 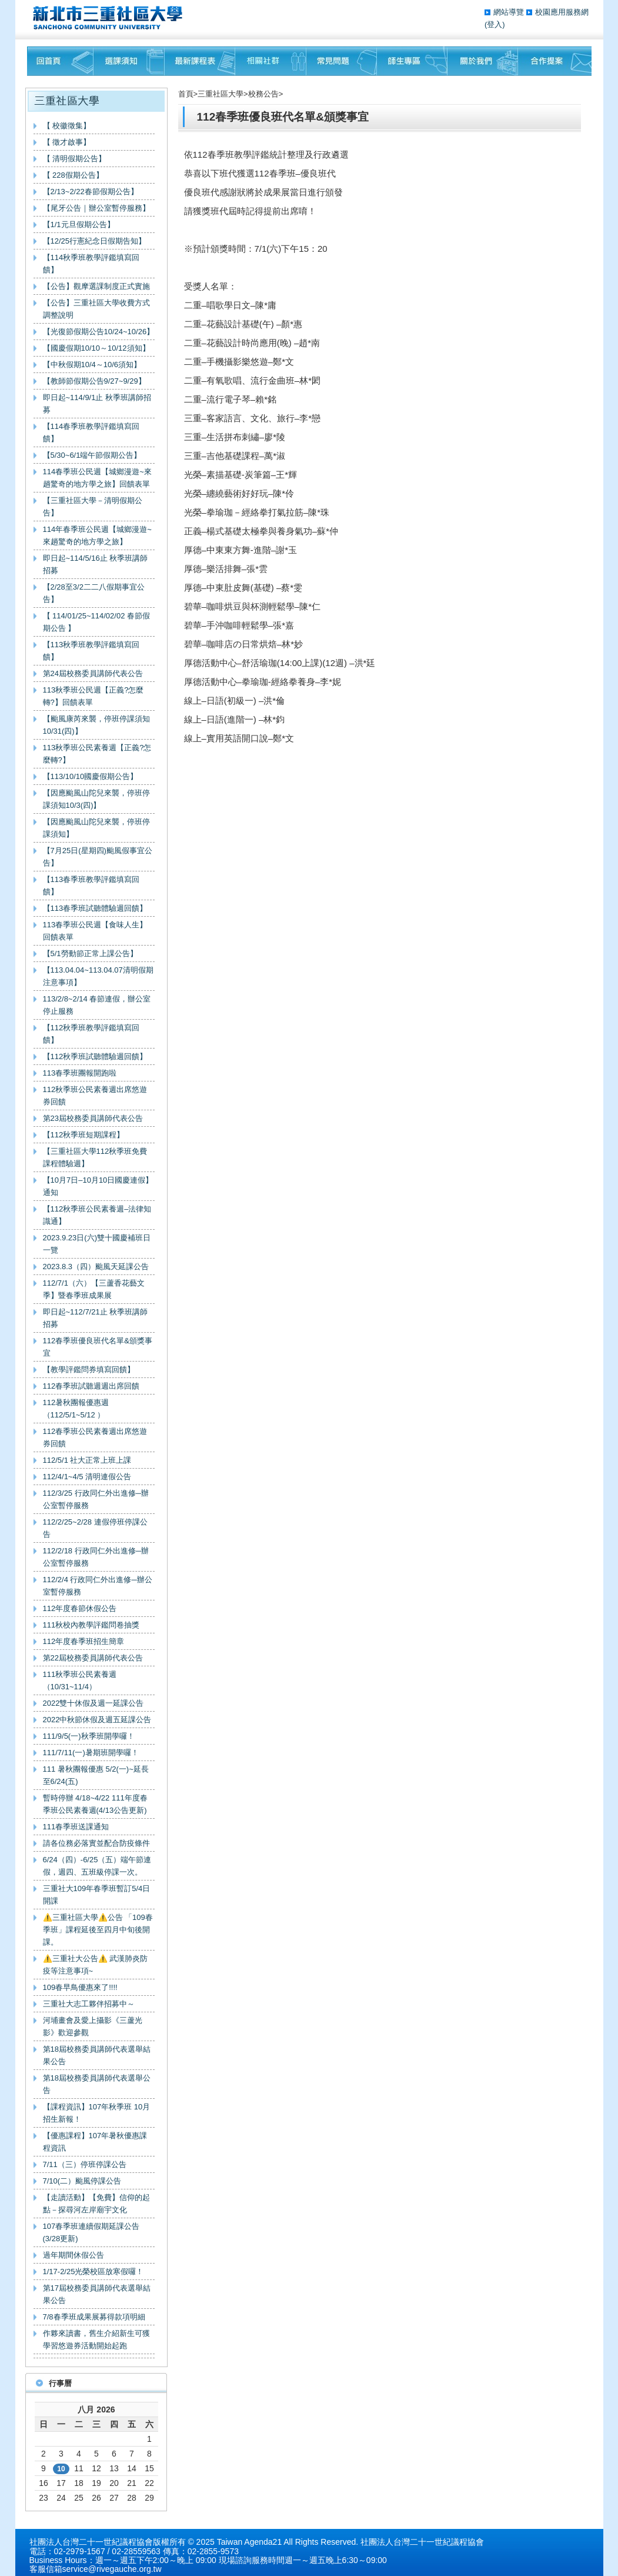 What do you see at coordinates (98, 976) in the screenshot?
I see `【113.04.04~113.04.07清明假期注意事項】` at bounding box center [98, 976].